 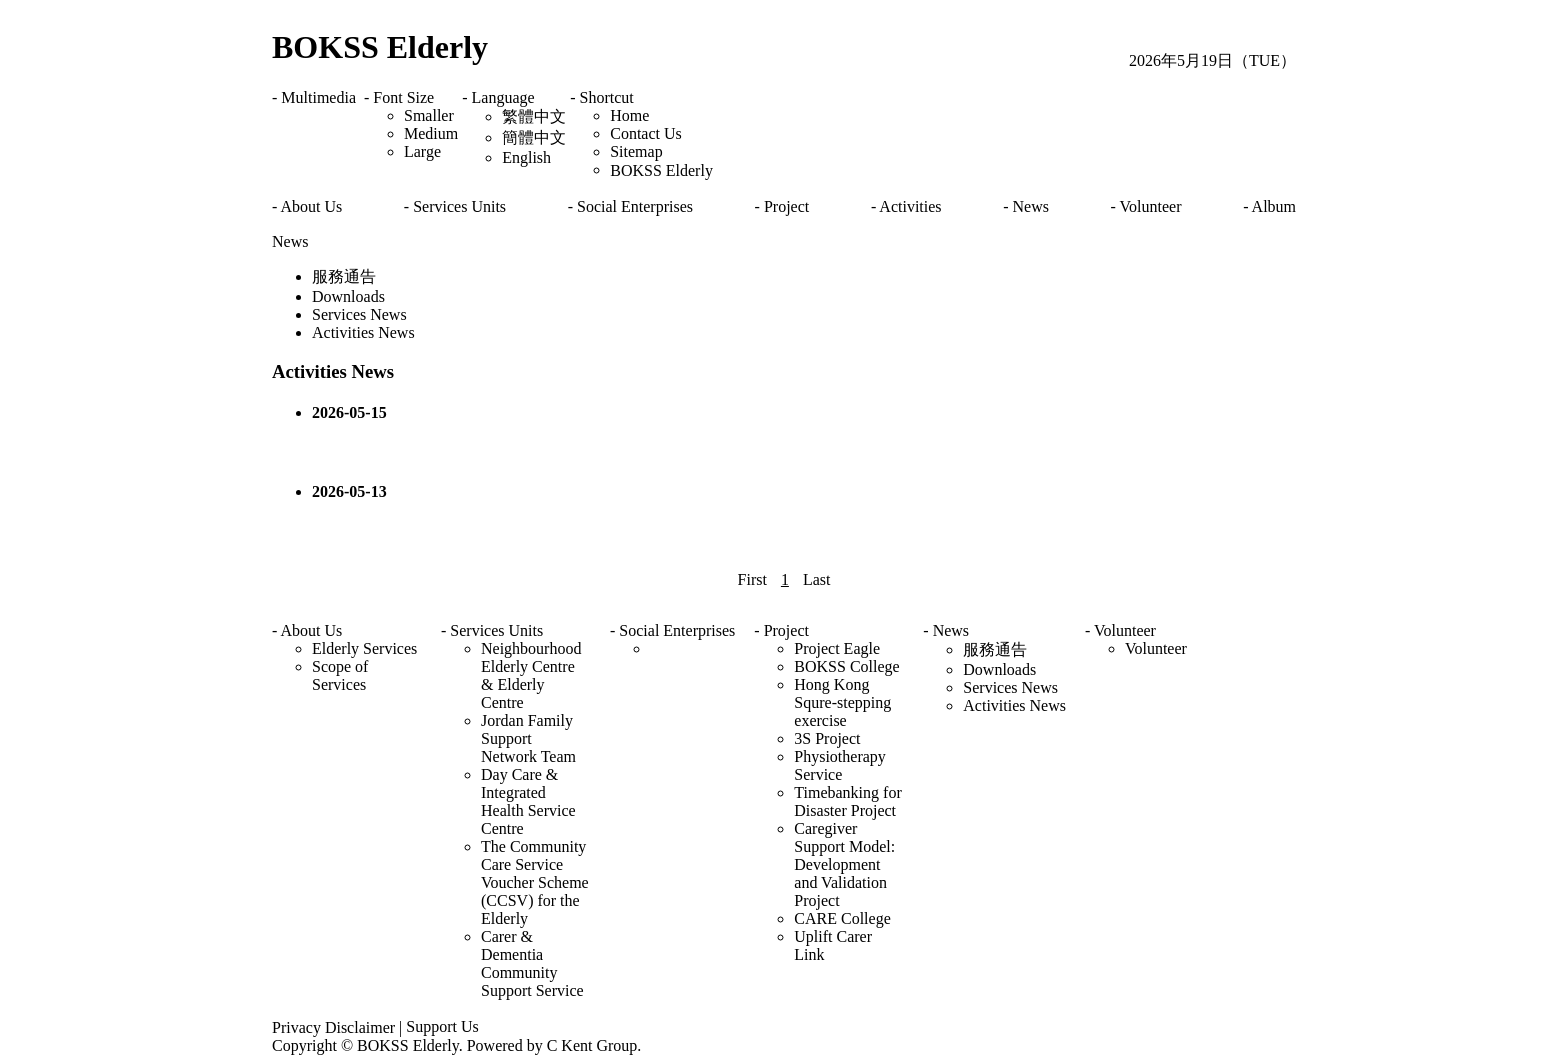 I want to click on Project Eagle, so click(x=837, y=648).